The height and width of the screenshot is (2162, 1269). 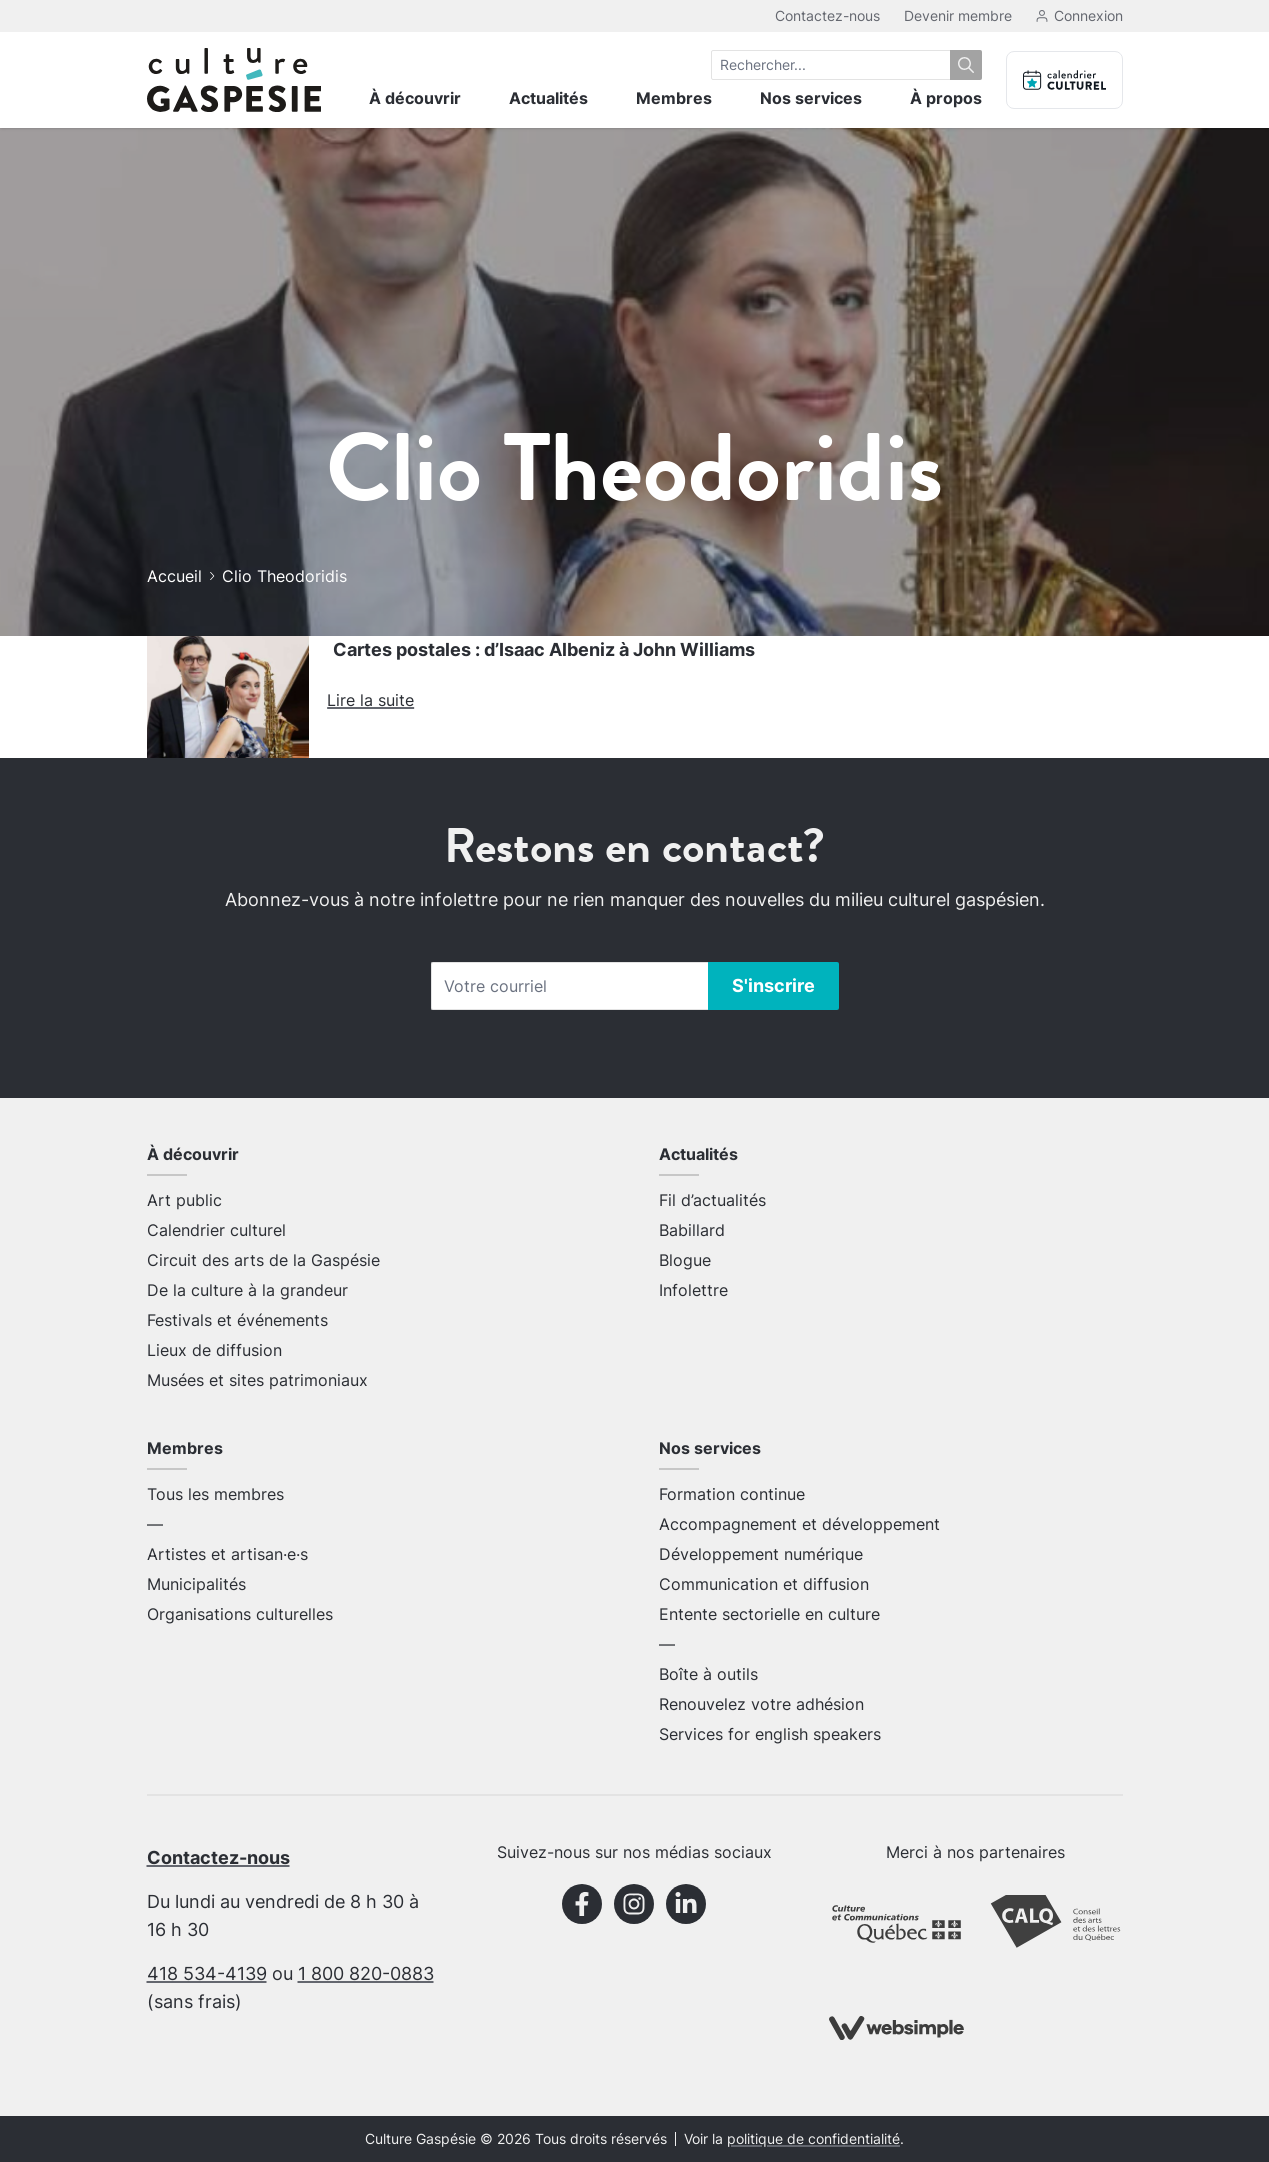 What do you see at coordinates (811, 98) in the screenshot?
I see `Nos services [menuitem]` at bounding box center [811, 98].